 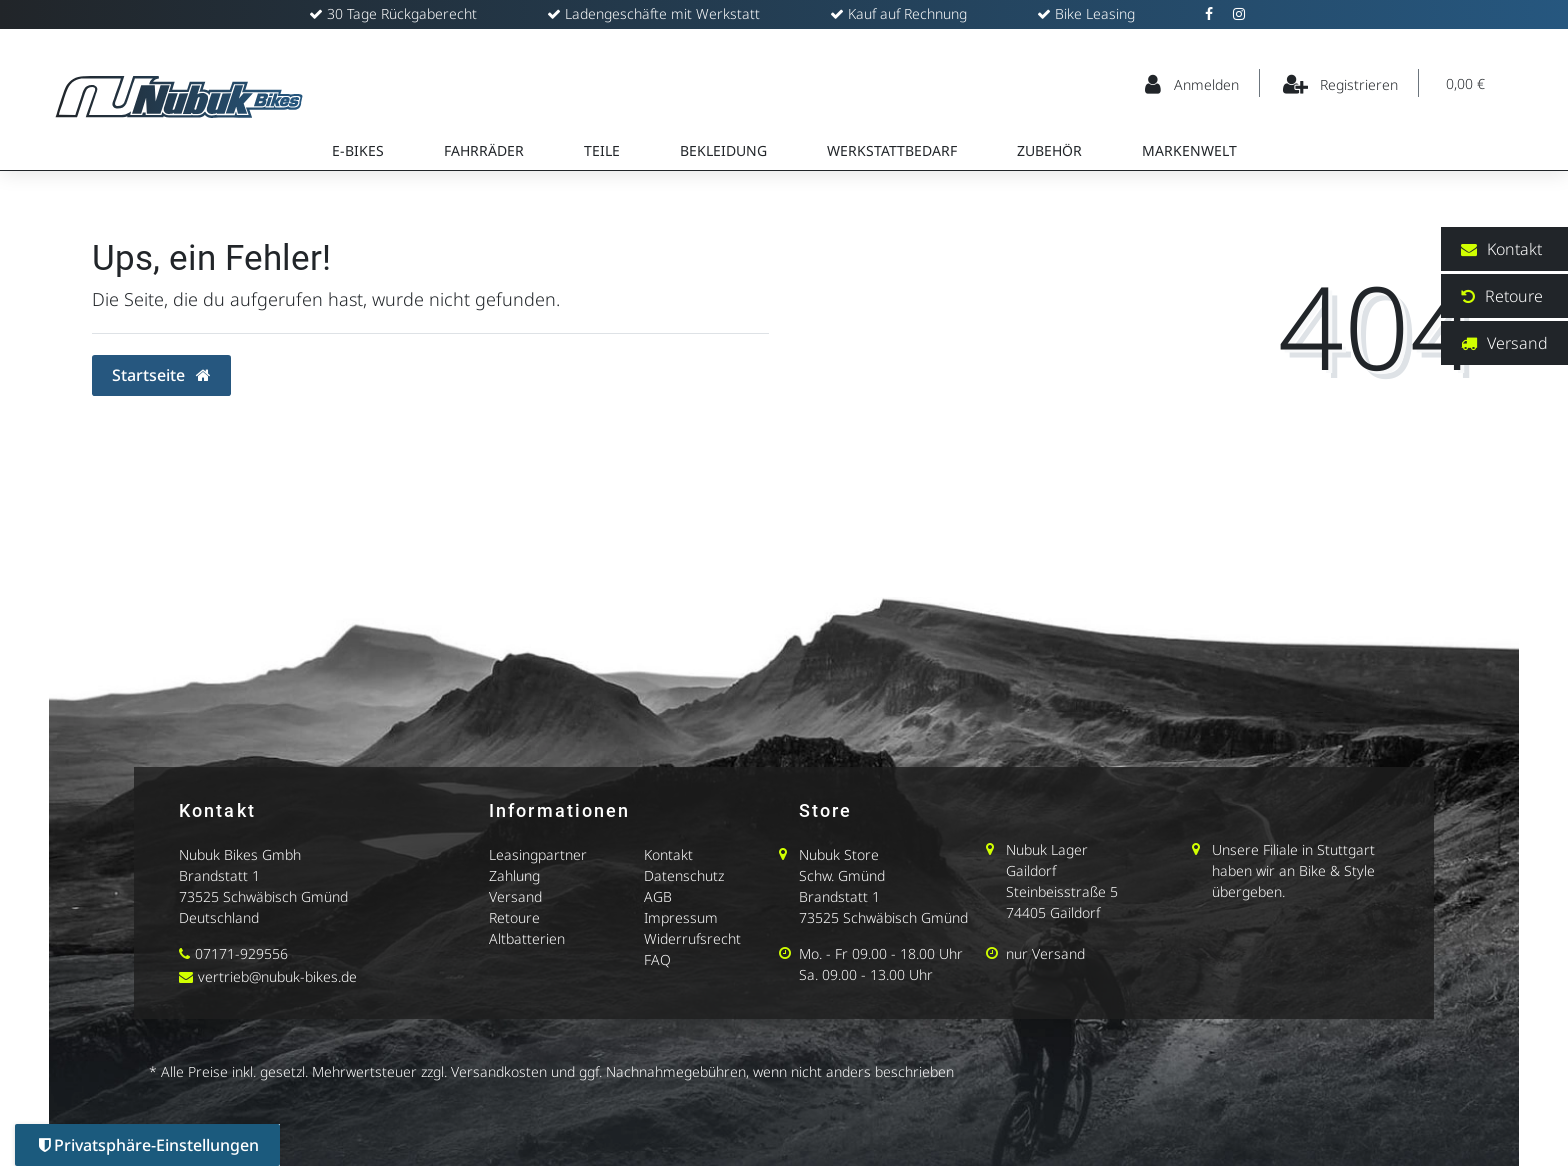 I want to click on Bekleidung, so click(x=723, y=150).